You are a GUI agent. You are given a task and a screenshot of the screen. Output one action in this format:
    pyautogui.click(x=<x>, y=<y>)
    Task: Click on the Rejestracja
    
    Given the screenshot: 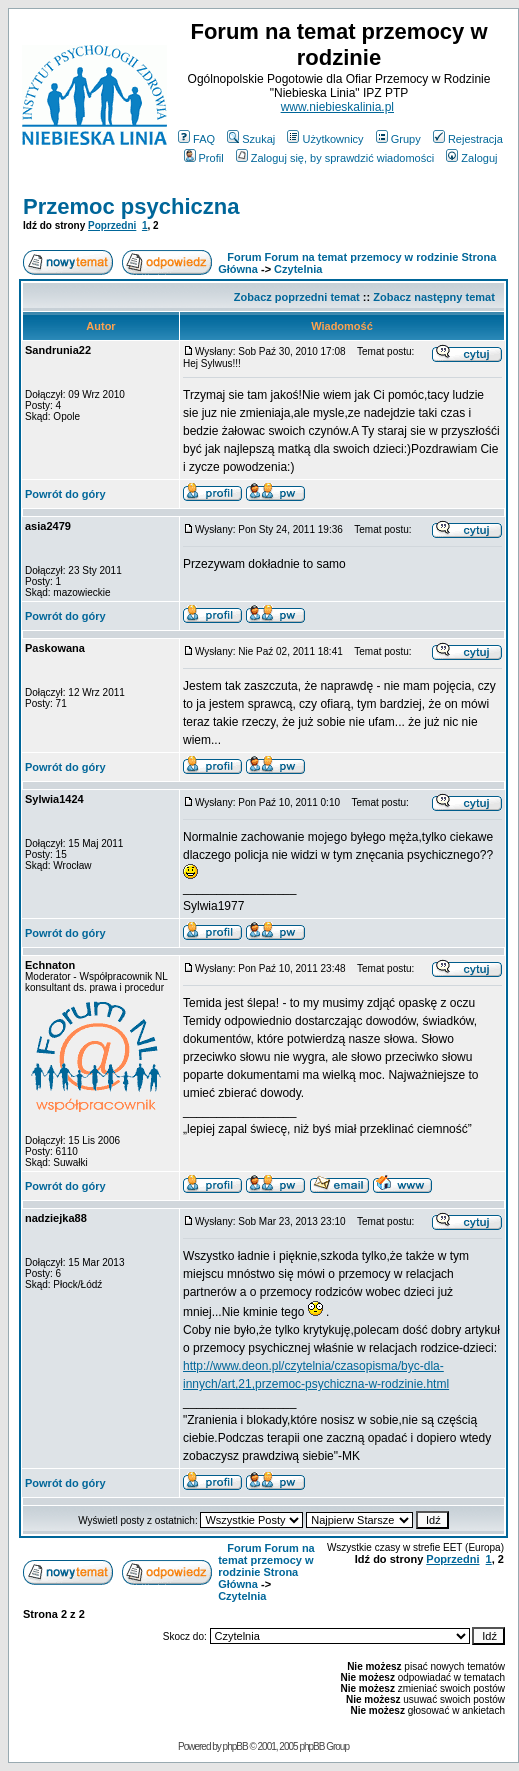 What is the action you would take?
    pyautogui.click(x=468, y=139)
    